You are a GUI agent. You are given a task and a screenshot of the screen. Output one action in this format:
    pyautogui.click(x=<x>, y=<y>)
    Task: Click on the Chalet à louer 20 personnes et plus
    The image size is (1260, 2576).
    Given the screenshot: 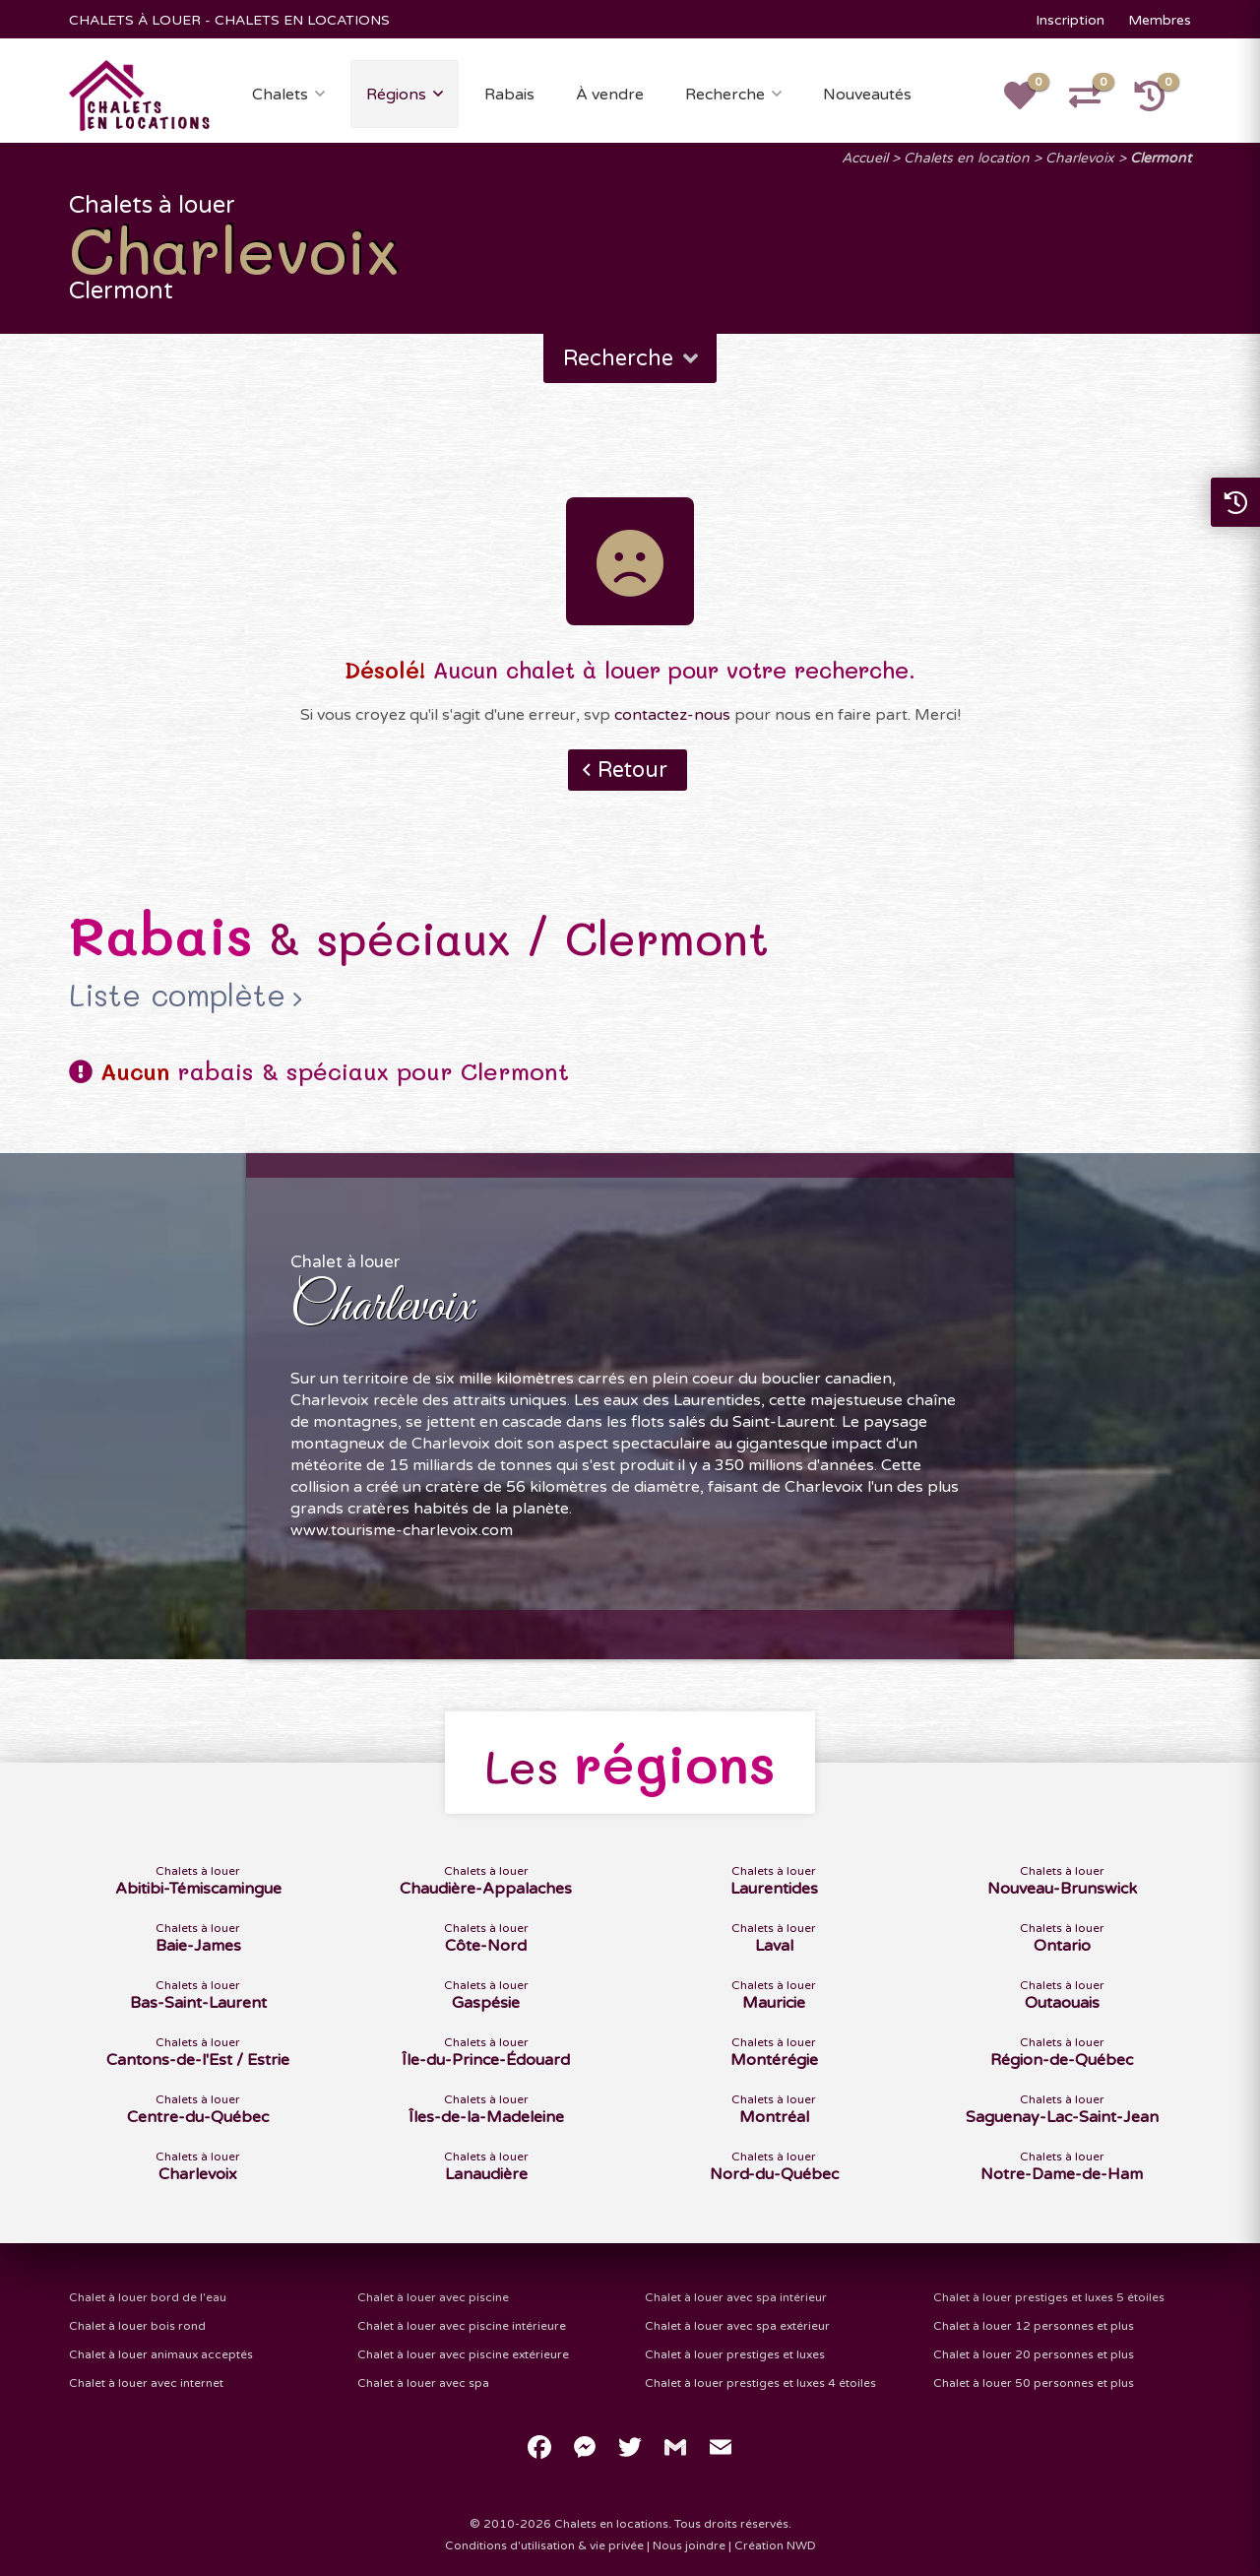 What is the action you would take?
    pyautogui.click(x=1033, y=2354)
    